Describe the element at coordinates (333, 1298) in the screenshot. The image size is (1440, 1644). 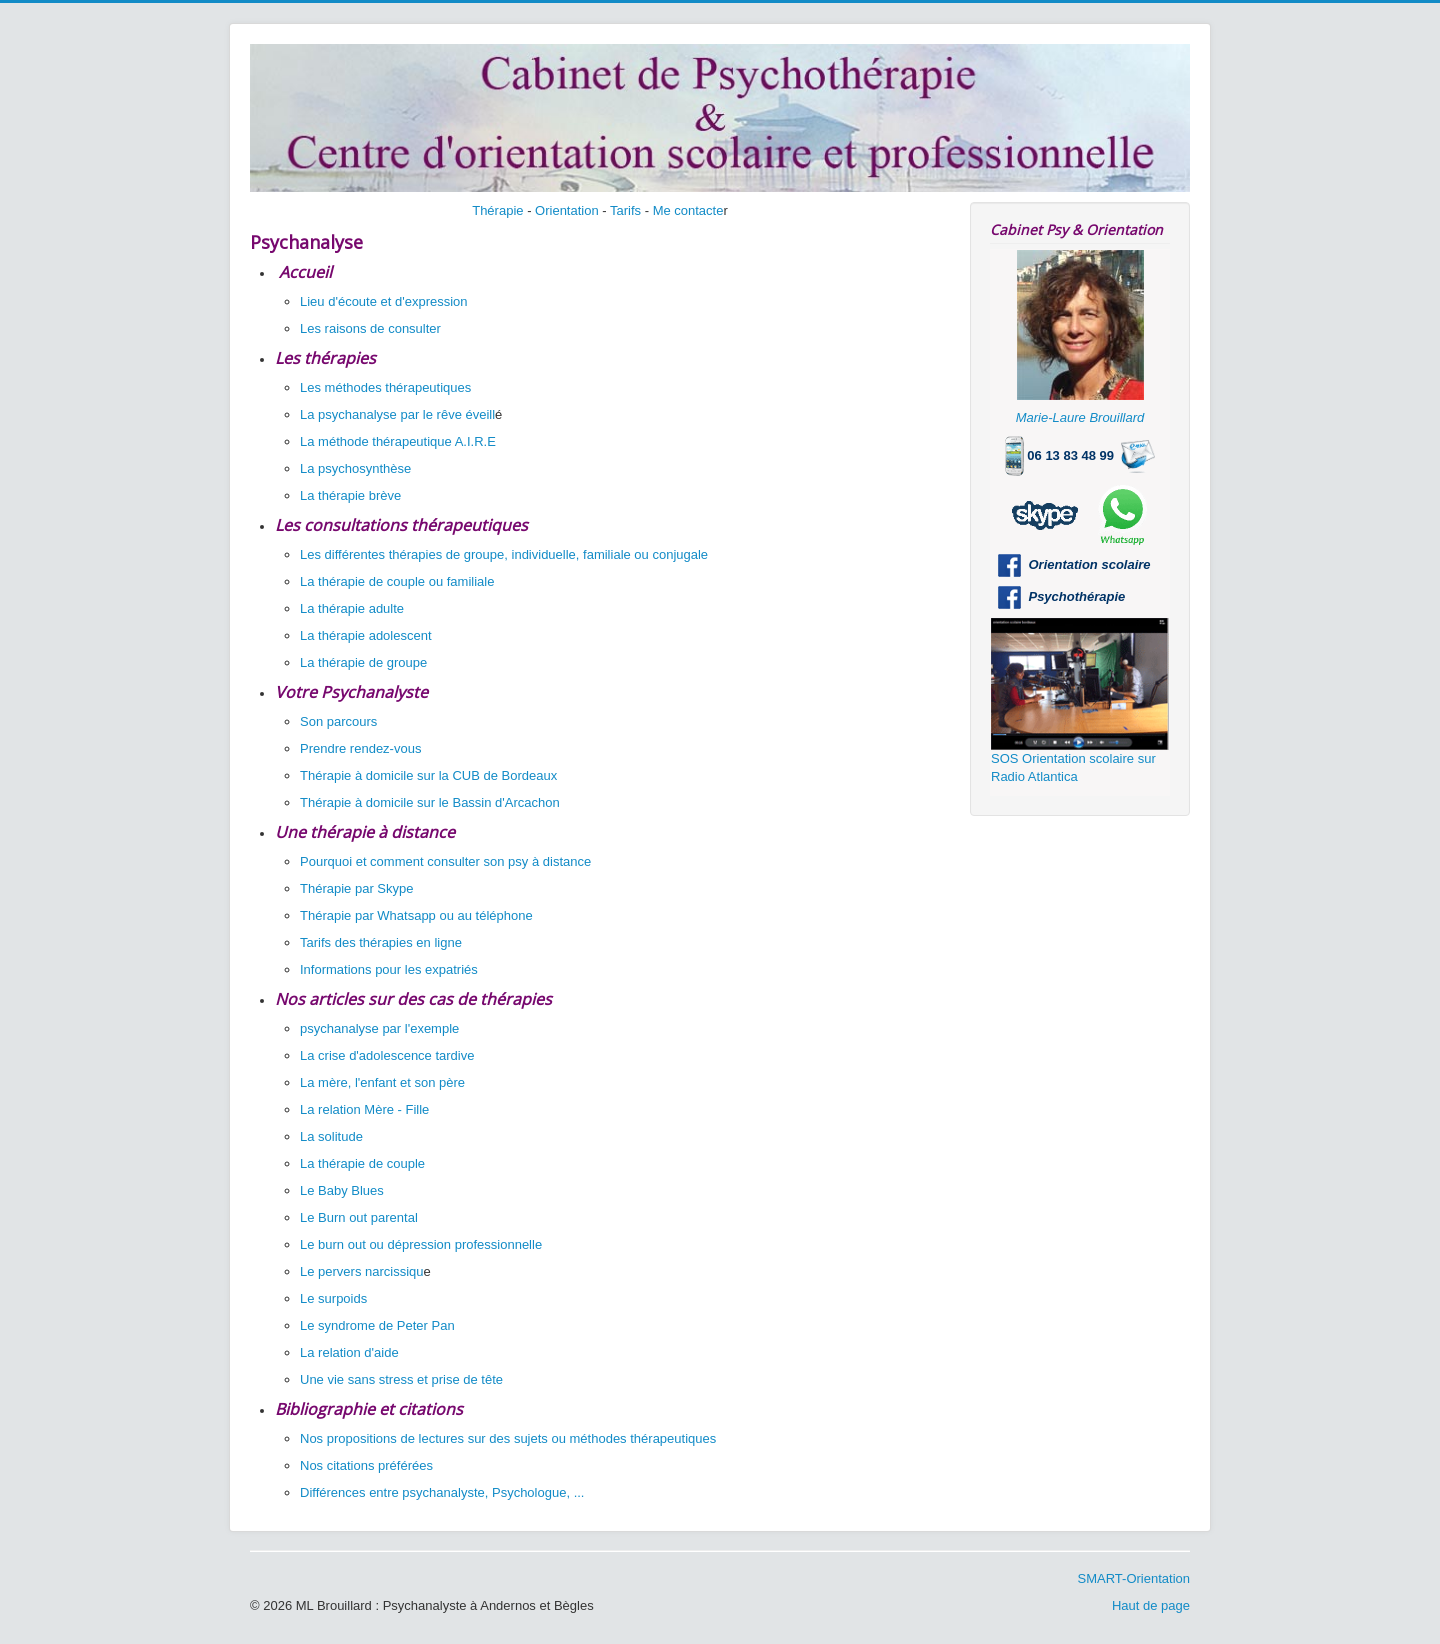
I see `Le surpoids` at that location.